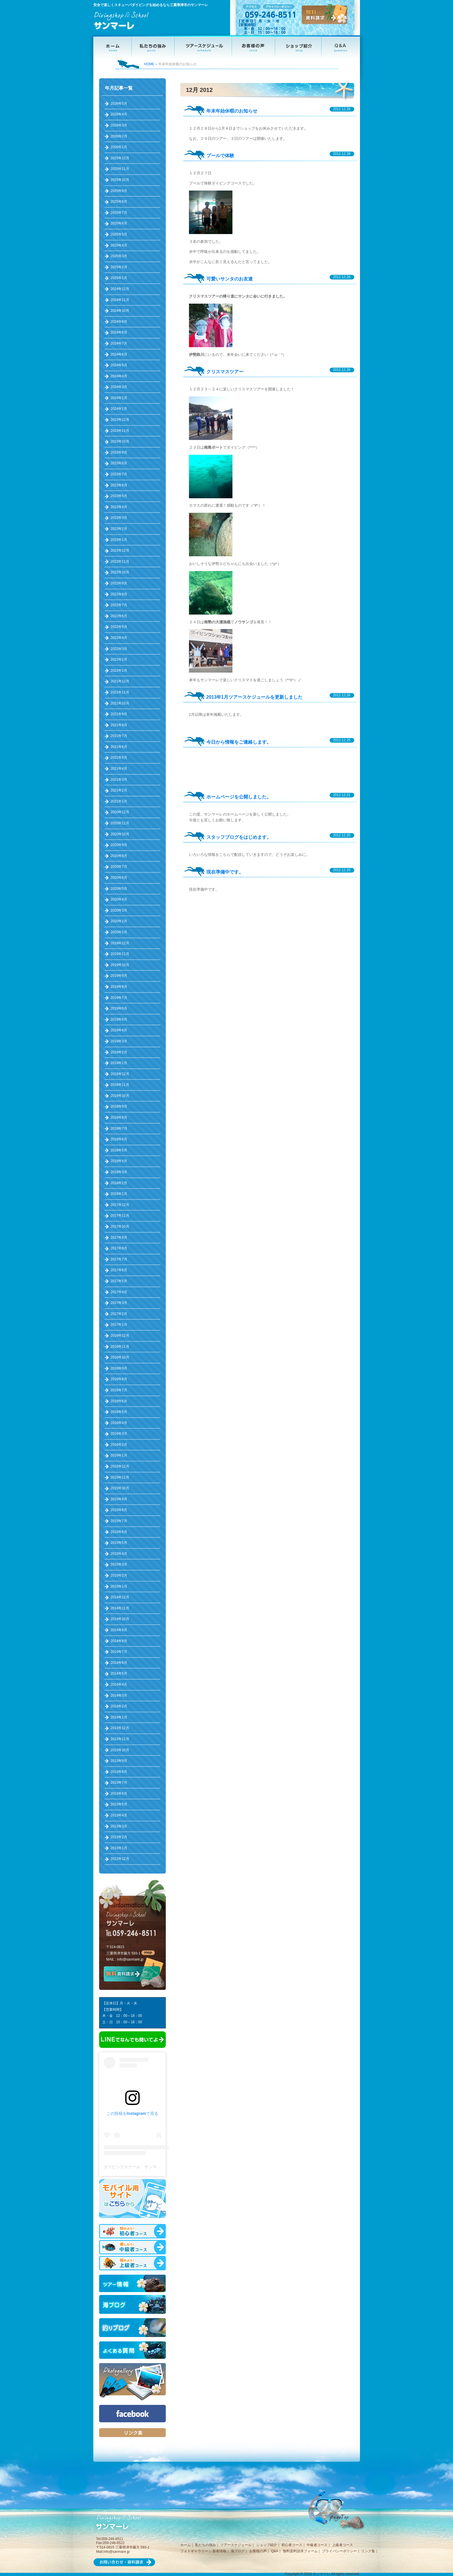  Describe the element at coordinates (119, 1772) in the screenshot. I see `2013年8月` at that location.